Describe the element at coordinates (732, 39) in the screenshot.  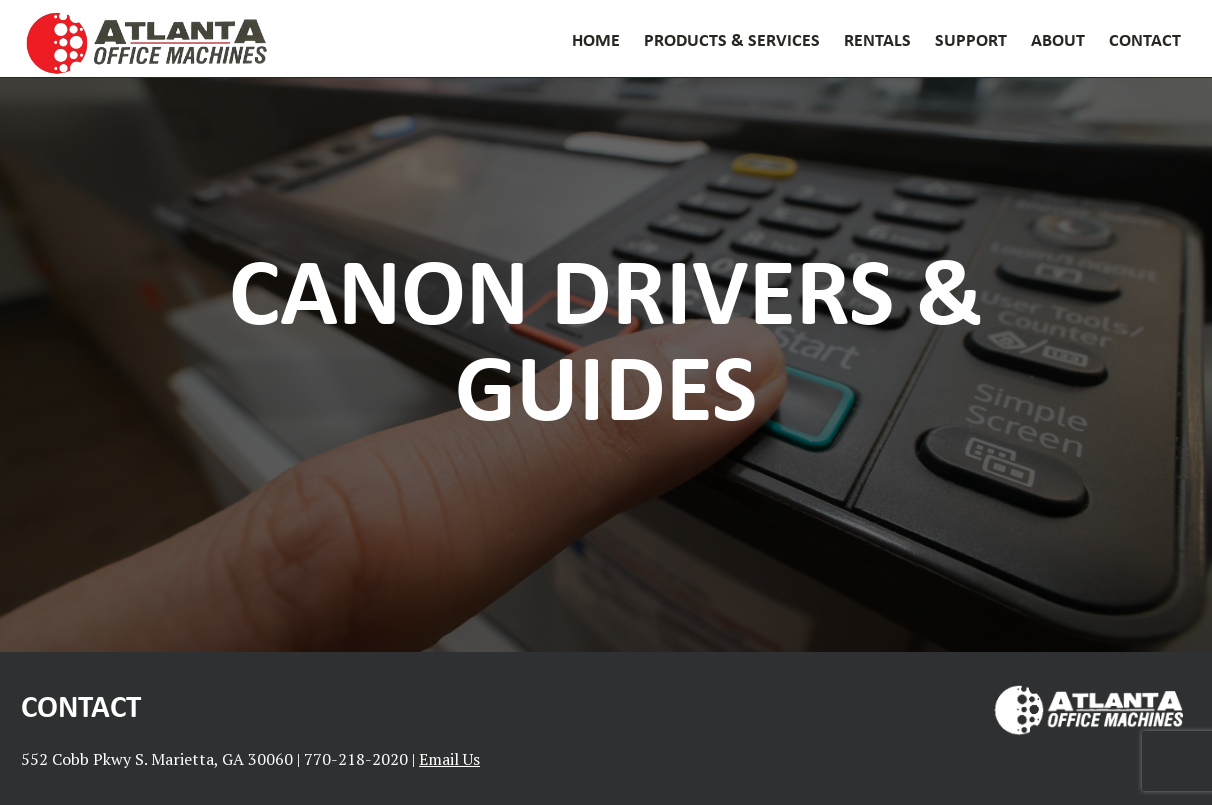
I see `Products & Services` at that location.